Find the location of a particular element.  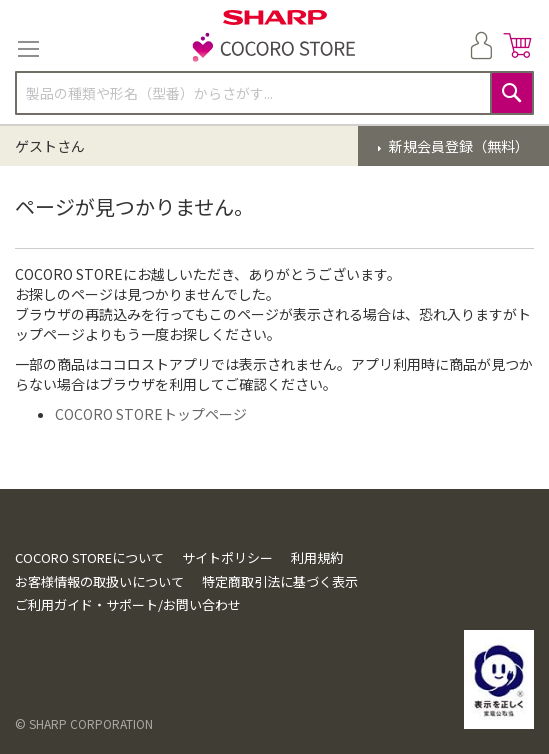

[combobox] is located at coordinates (274, 93).